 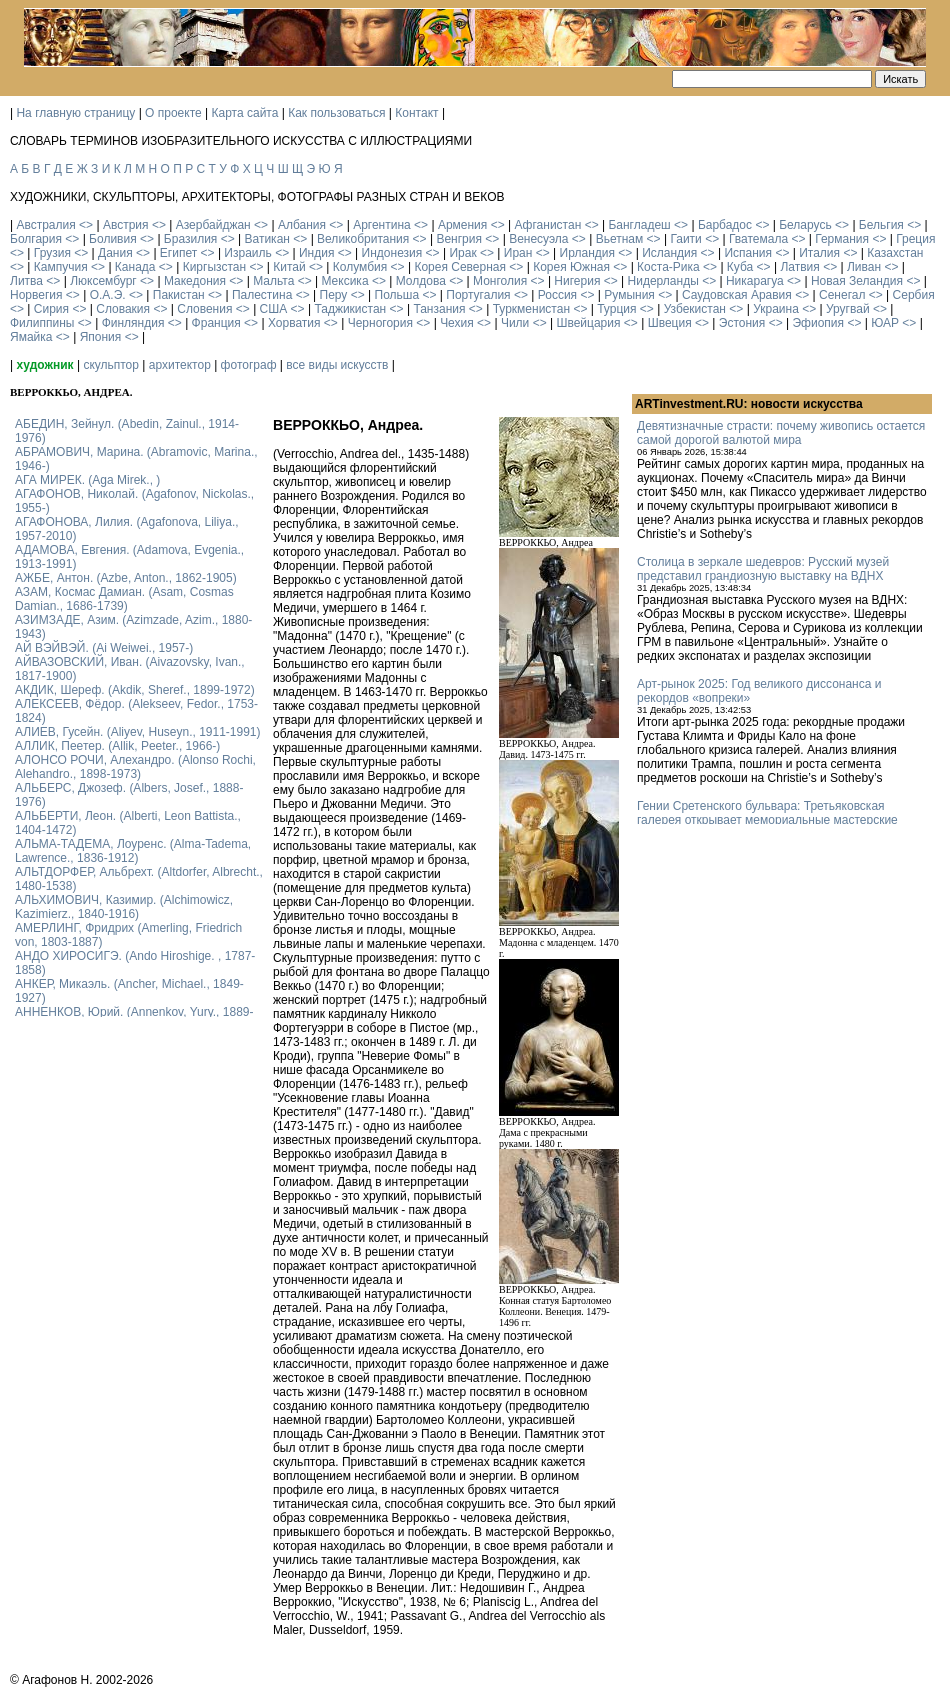 What do you see at coordinates (52, 253) in the screenshot?
I see `Грузия` at bounding box center [52, 253].